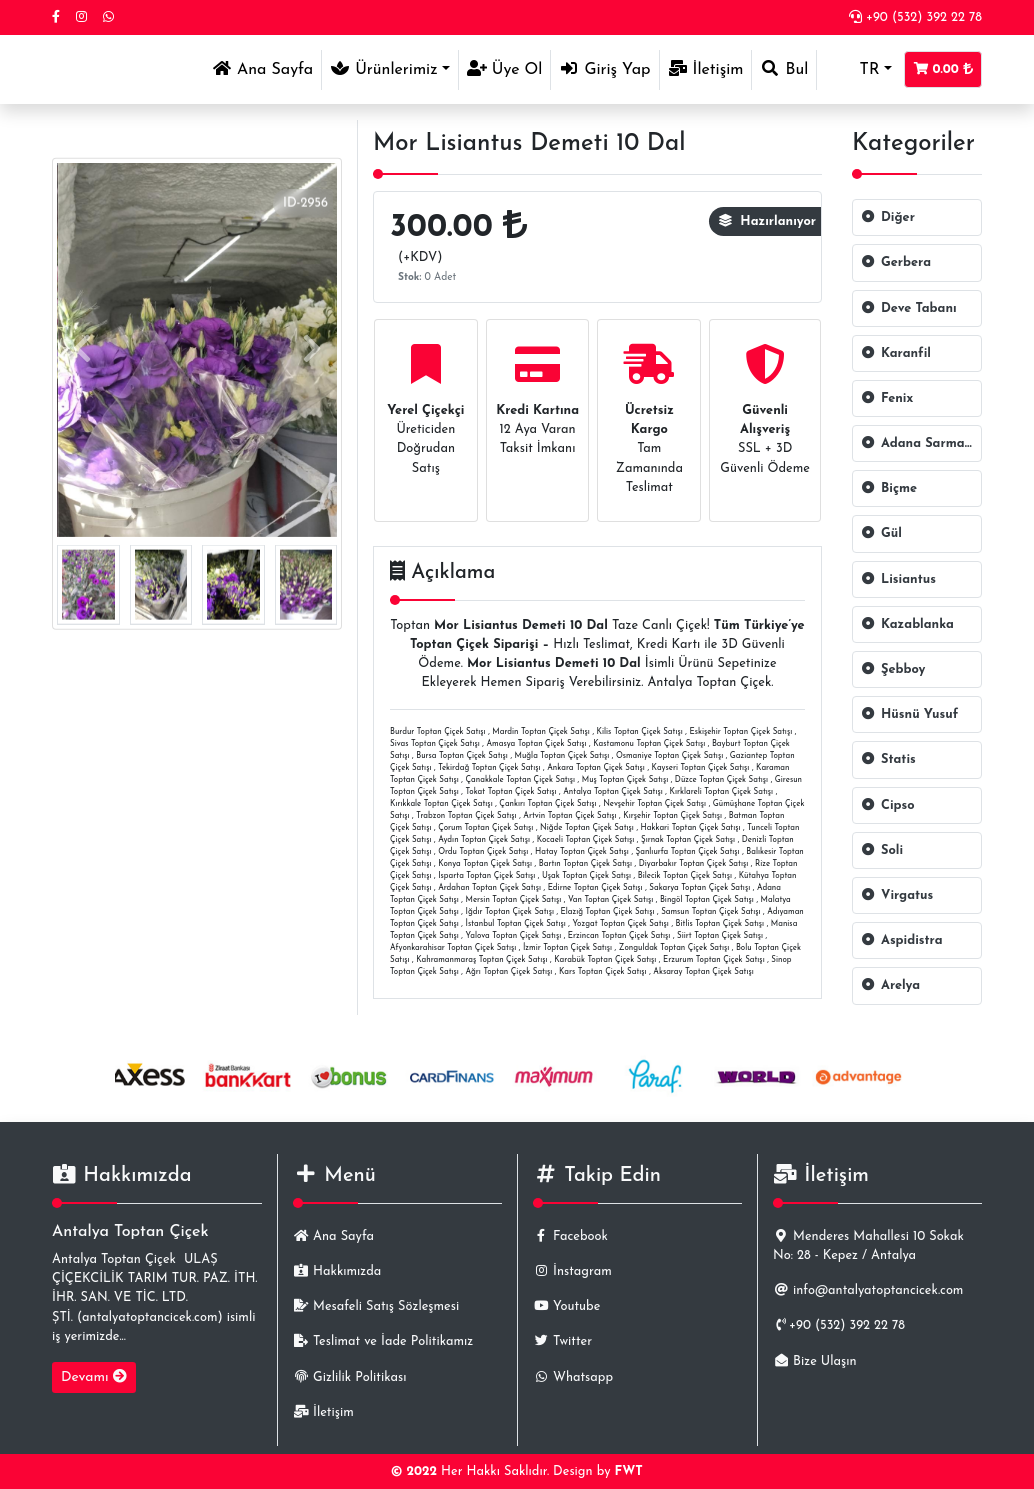  What do you see at coordinates (720, 924) in the screenshot?
I see `Bitlis Toptan Çiçek Satışı` at bounding box center [720, 924].